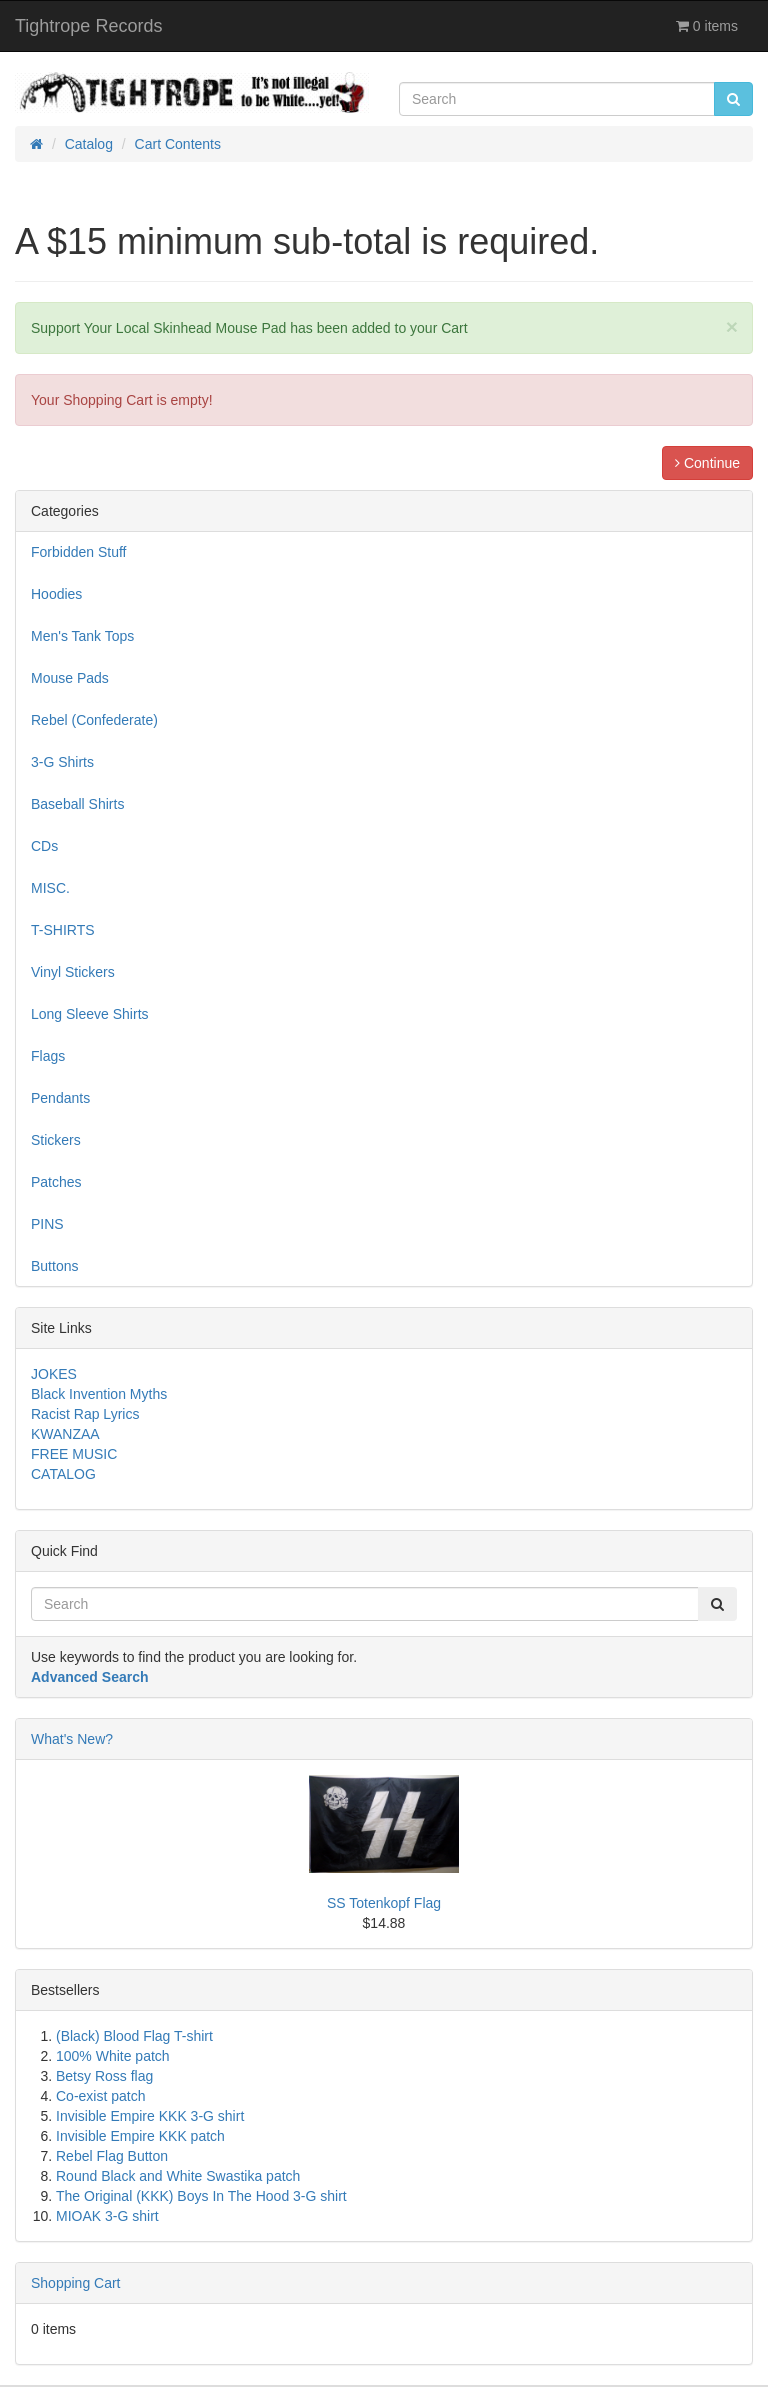  Describe the element at coordinates (56, 594) in the screenshot. I see `Hoodies` at that location.